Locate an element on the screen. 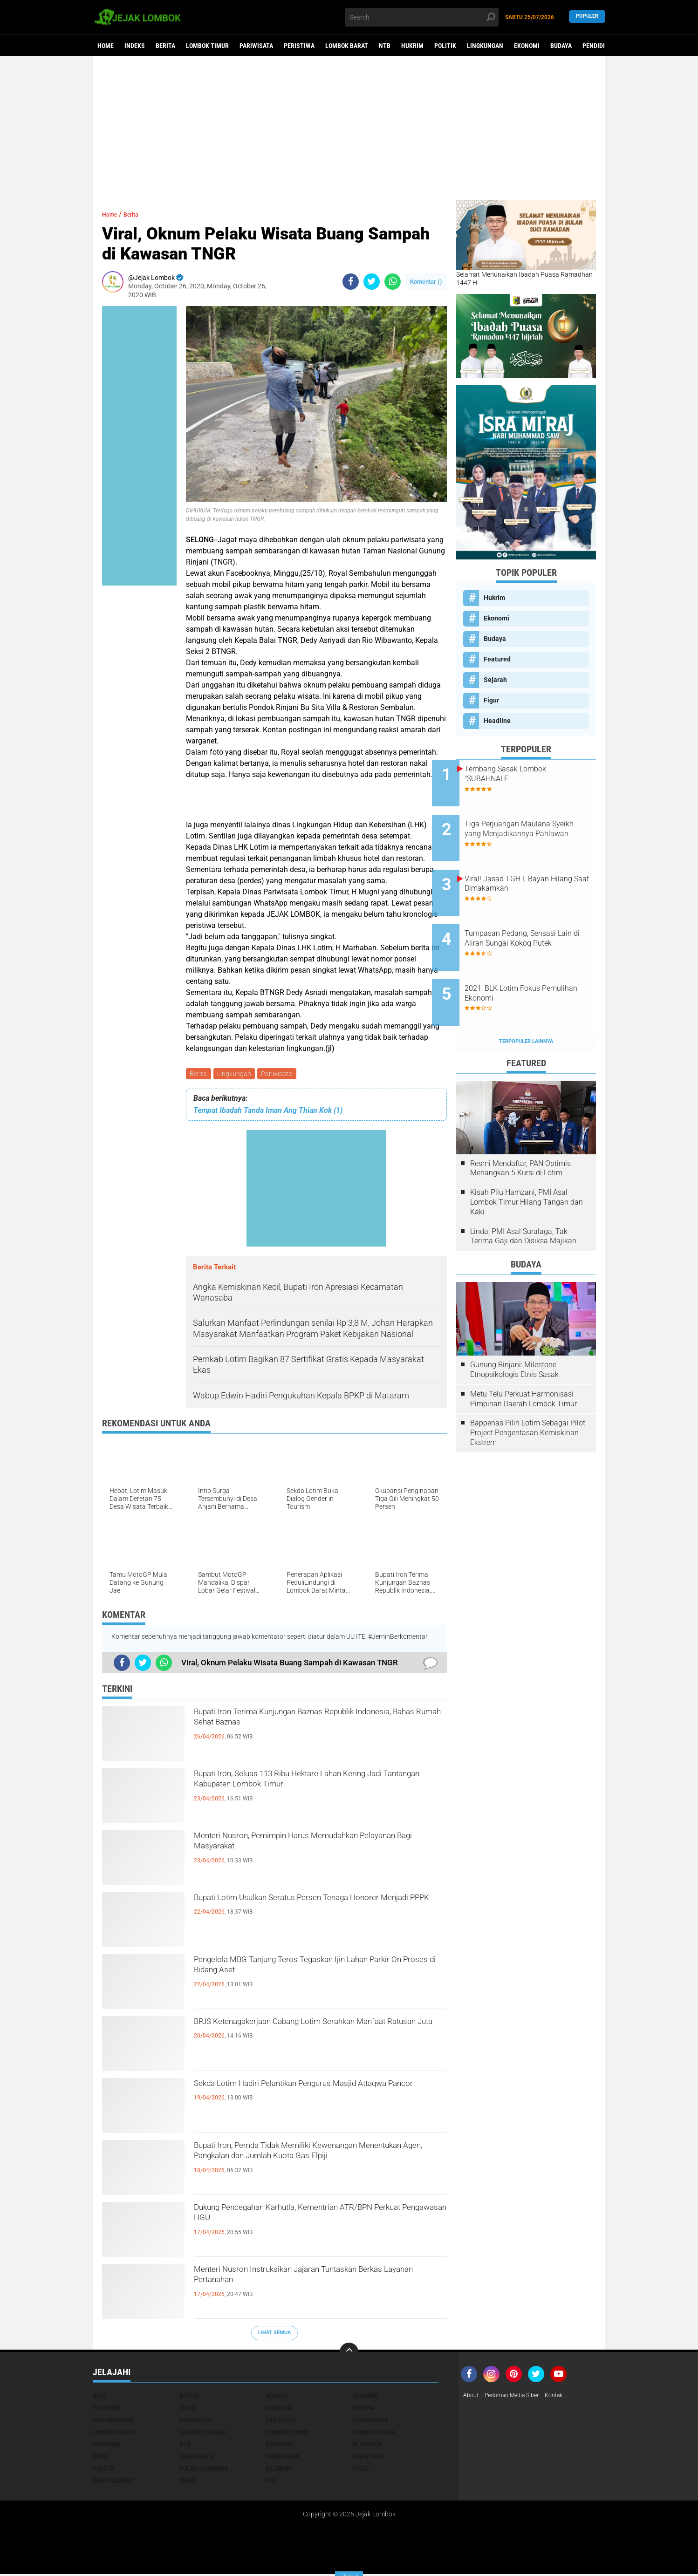 This screenshot has height=2576, width=698. Kisah Pilu Hamzani, PMI Asal Lombok Timur Hilang Tangan dan Kaki is located at coordinates (526, 1163).